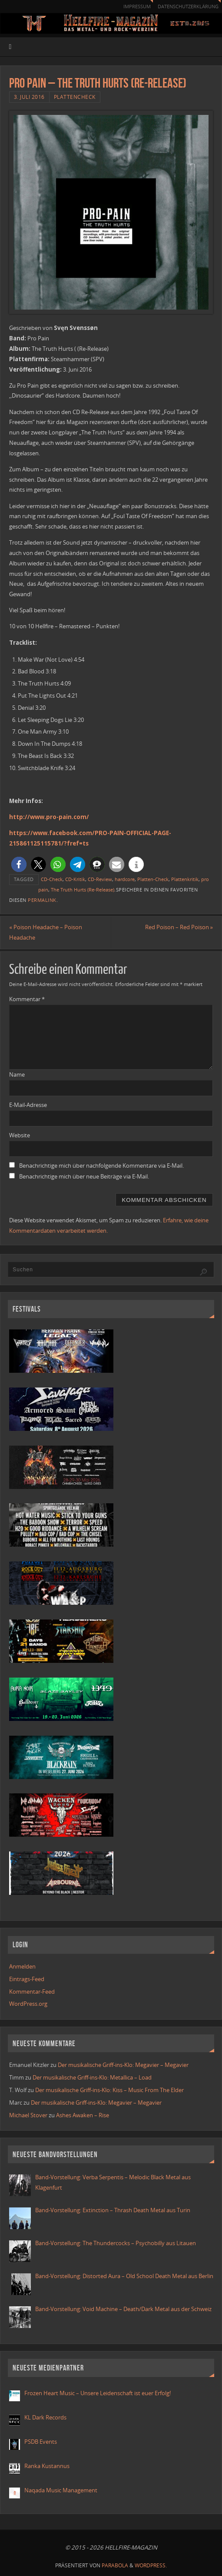 This screenshot has width=222, height=2576. Describe the element at coordinates (19, 864) in the screenshot. I see `[button]` at that location.